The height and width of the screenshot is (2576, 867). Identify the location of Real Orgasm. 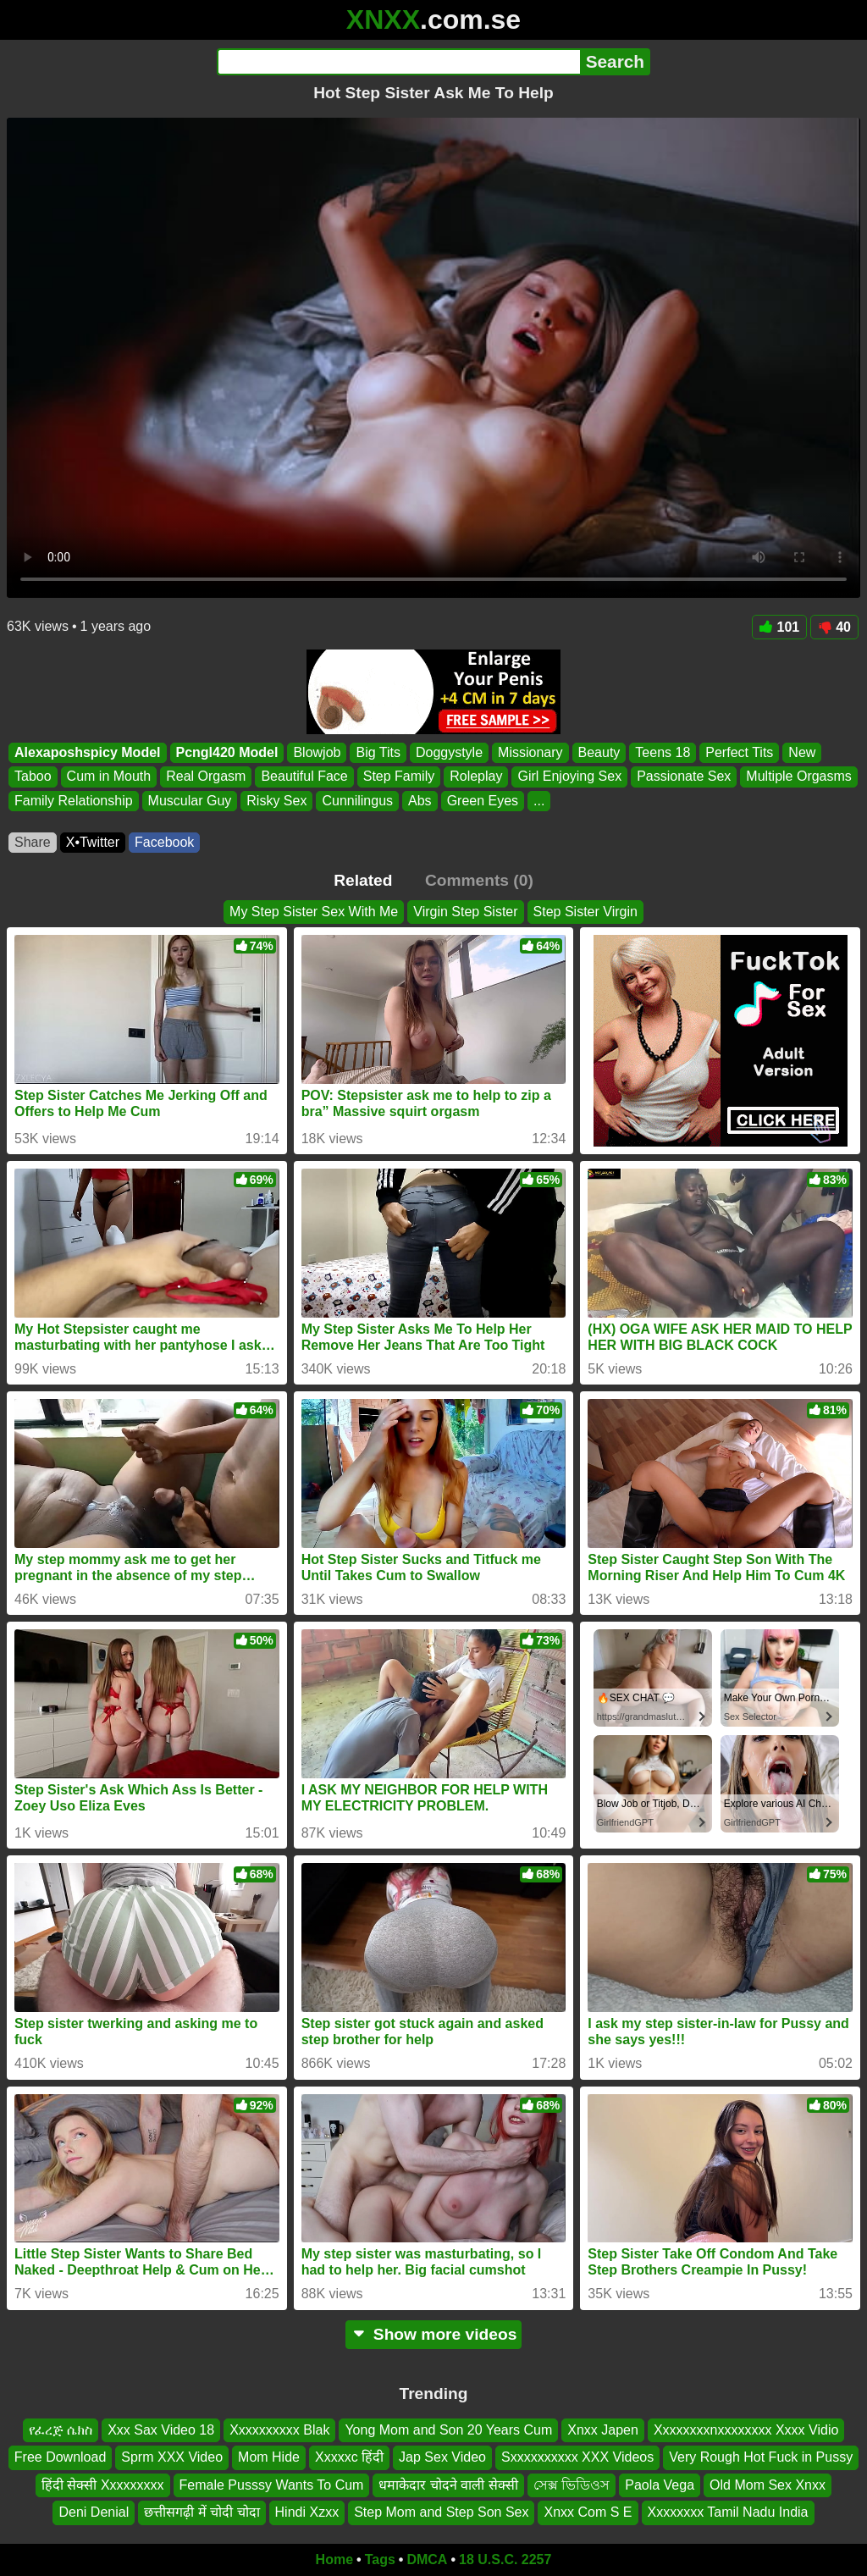
(206, 777).